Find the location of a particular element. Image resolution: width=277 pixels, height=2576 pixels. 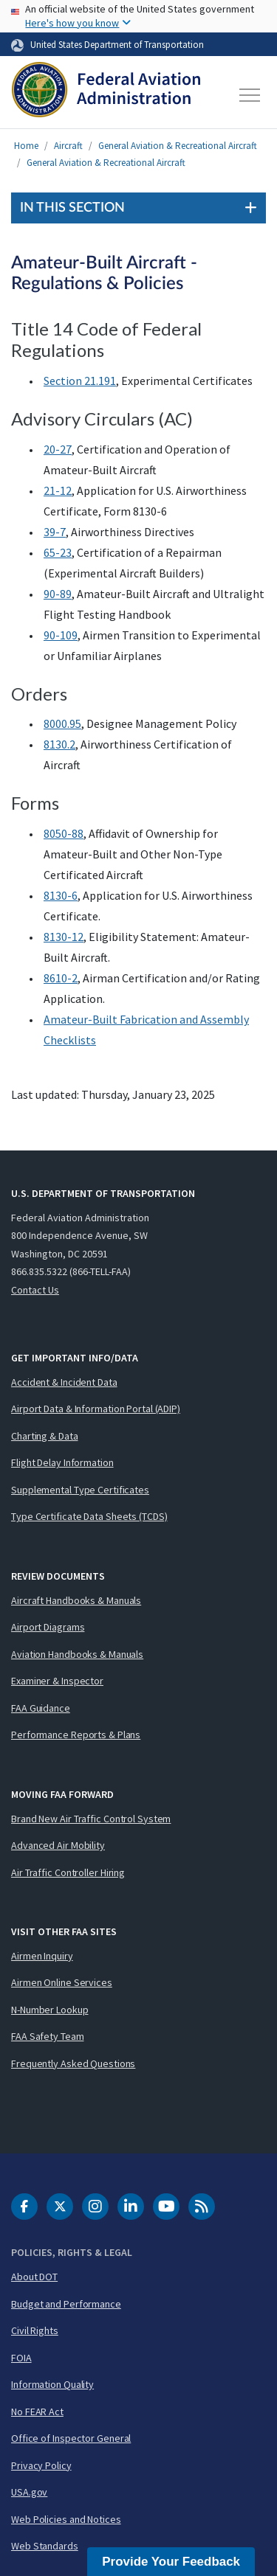

Brand New Air Traffic Control System is located at coordinates (91, 1818).